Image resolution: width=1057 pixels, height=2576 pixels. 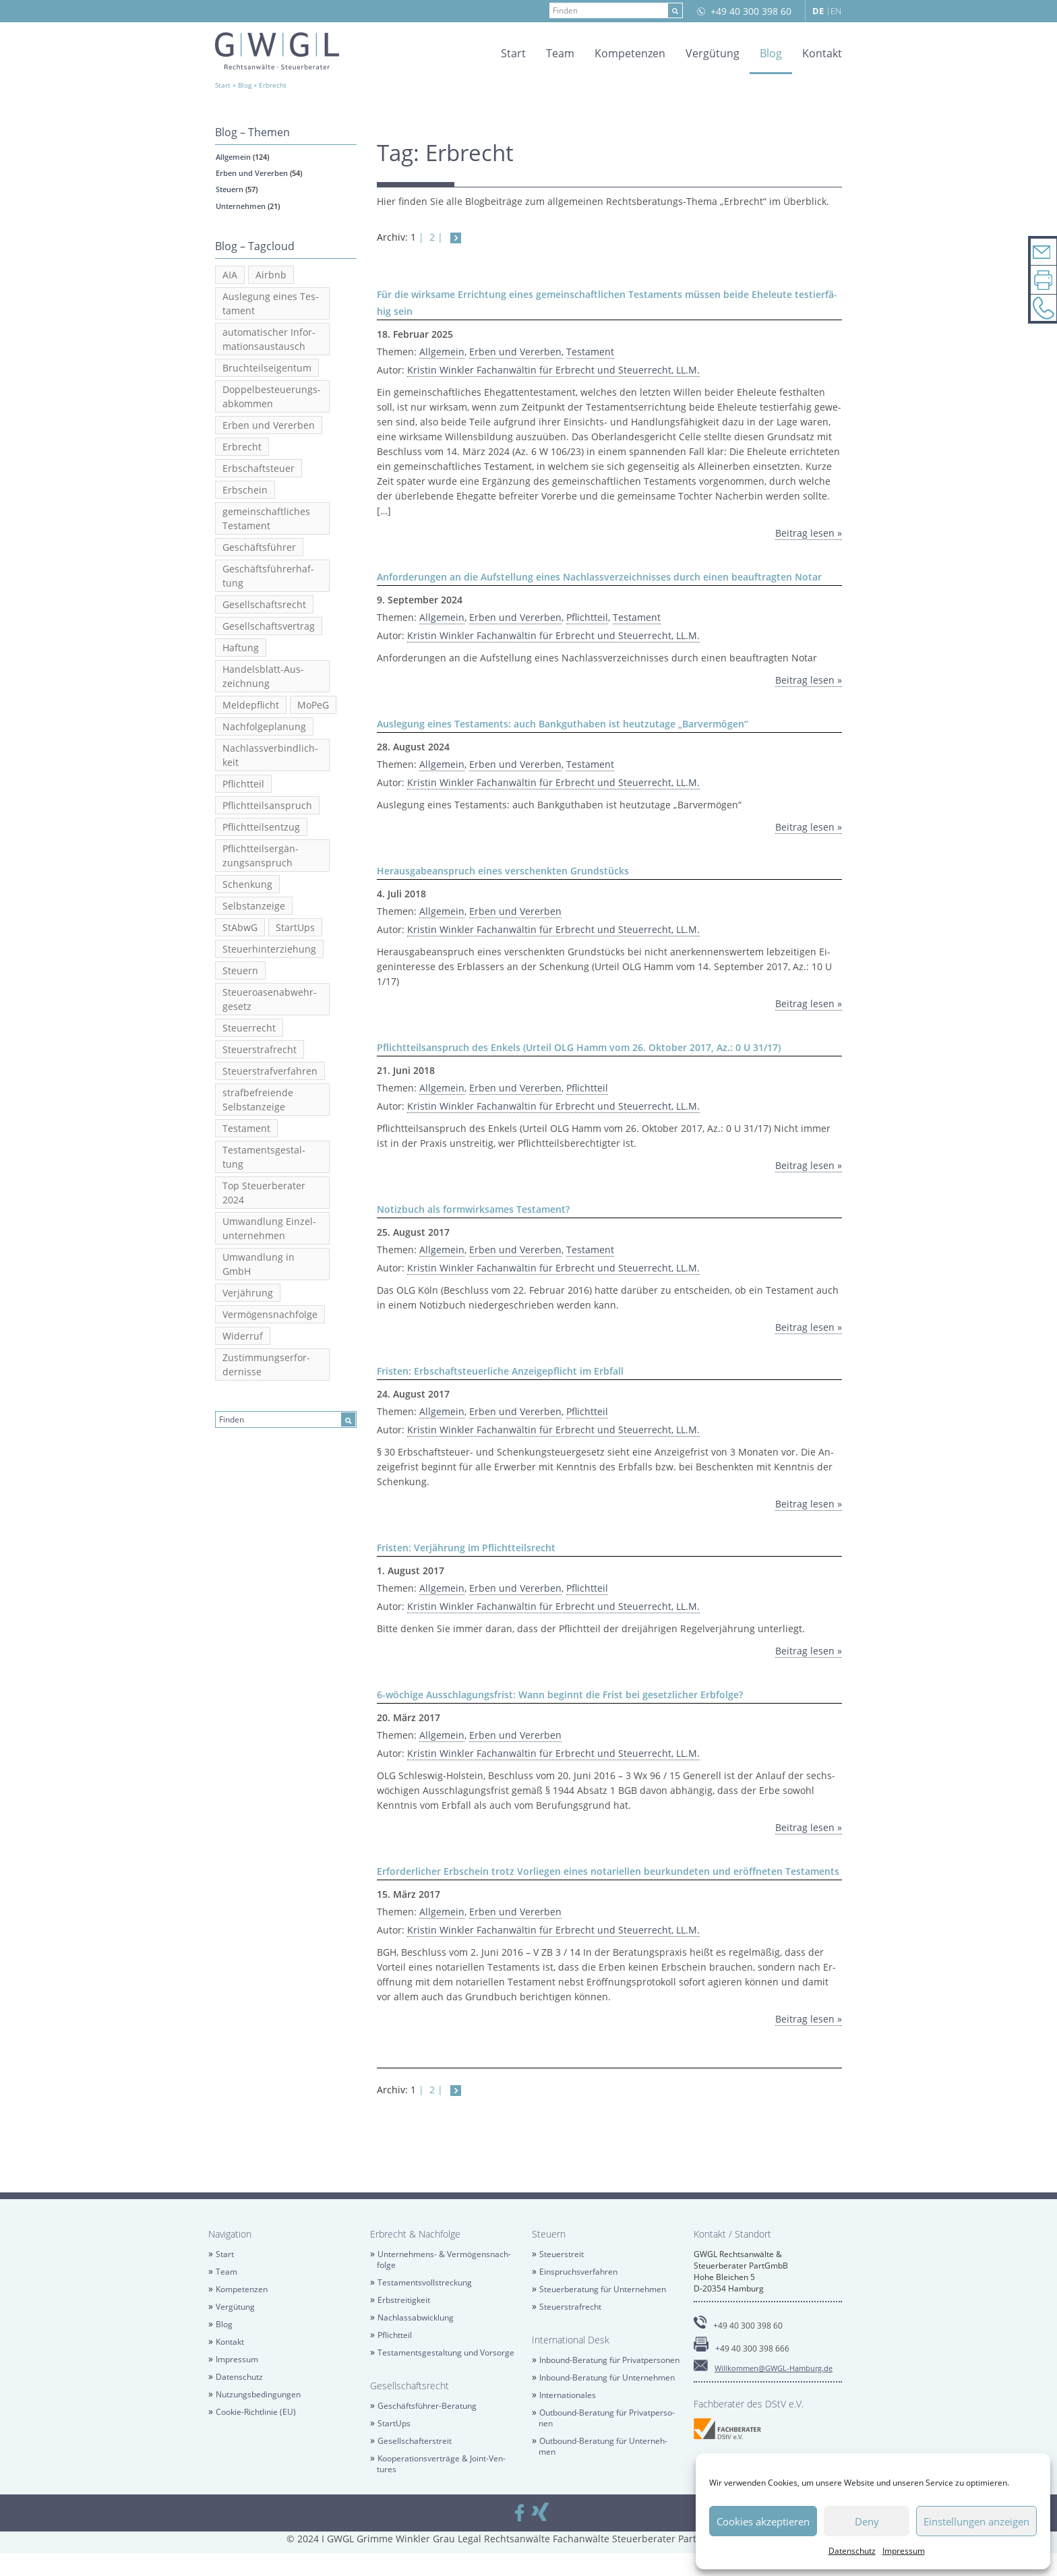 What do you see at coordinates (271, 396) in the screenshot?
I see `Dop­pel­be­steue­rungs­ab­kom­men [Doppelbesteuerungsabkommen (3 Einträge)]` at bounding box center [271, 396].